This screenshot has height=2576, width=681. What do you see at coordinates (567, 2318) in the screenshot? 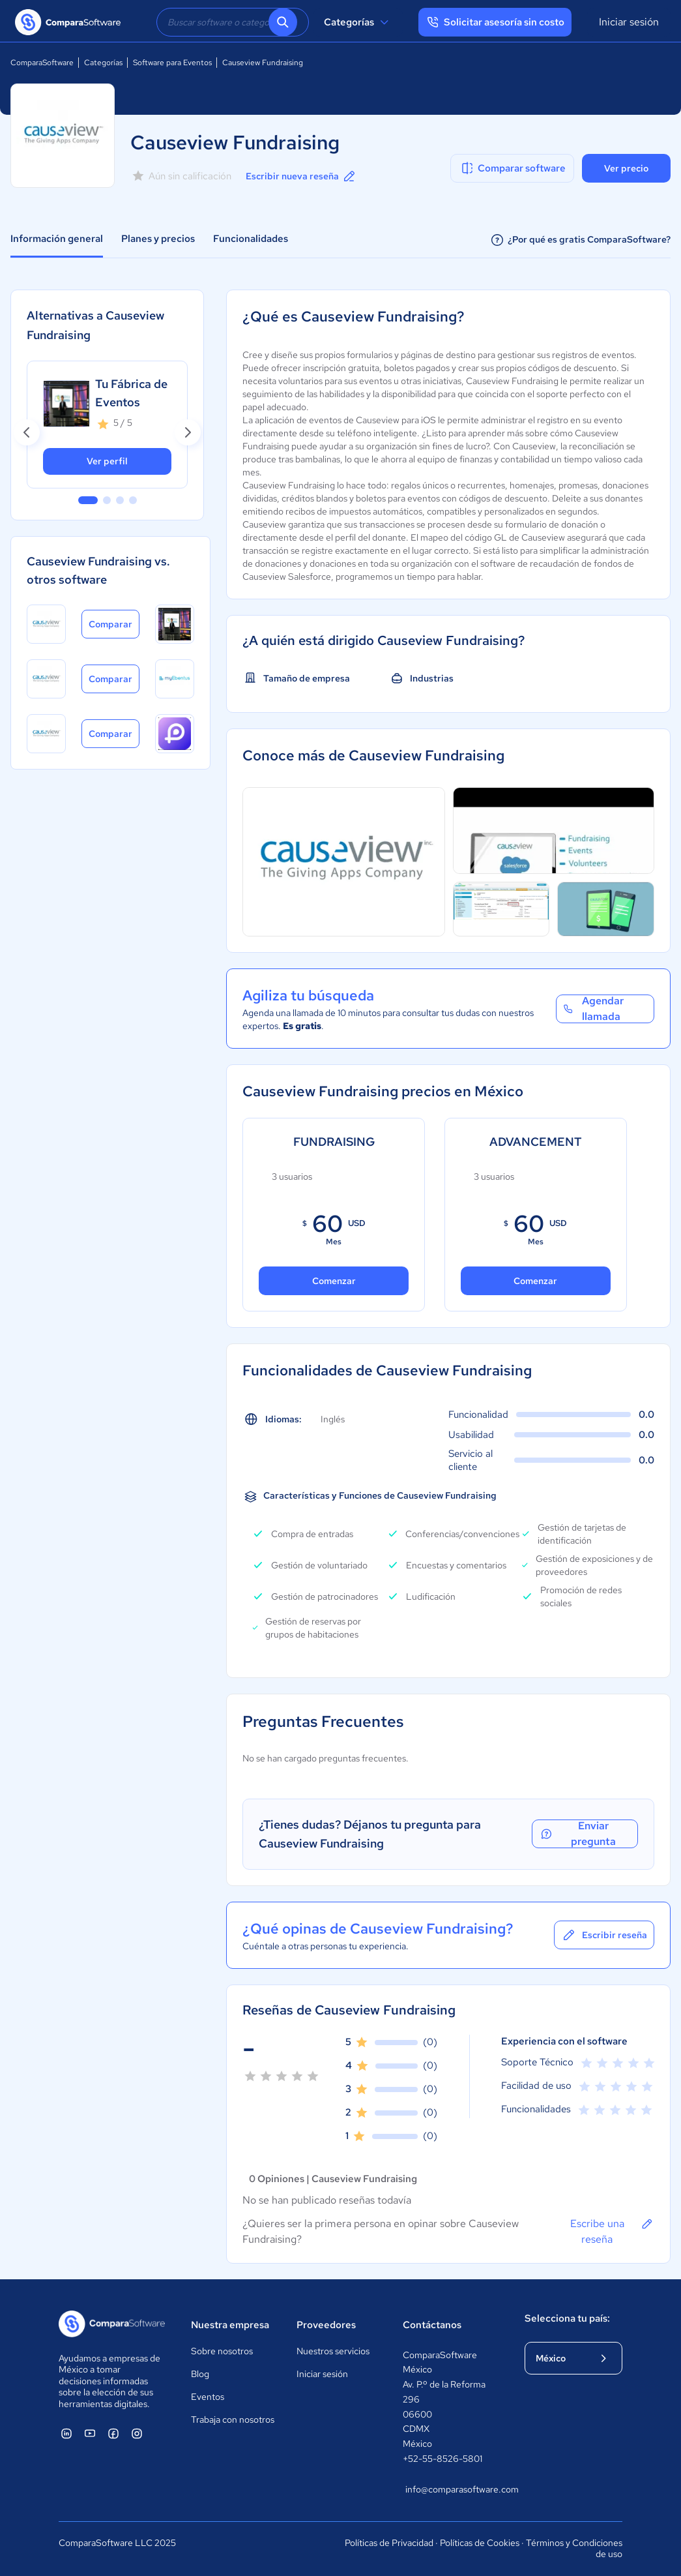
I see `Selecciona tu país:` at bounding box center [567, 2318].